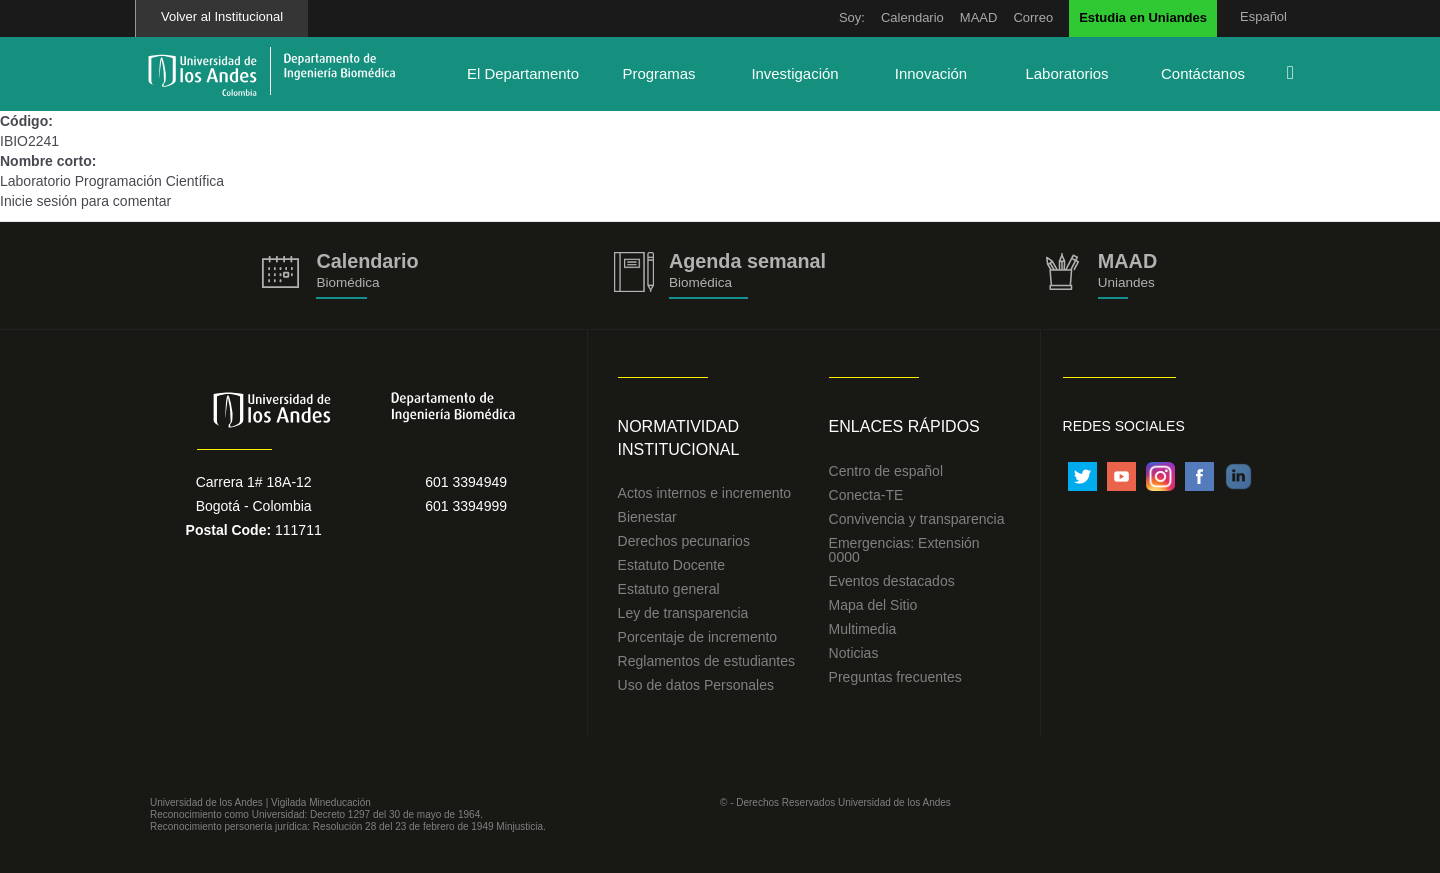 The height and width of the screenshot is (873, 1440). Describe the element at coordinates (1033, 17) in the screenshot. I see `Correo` at that location.